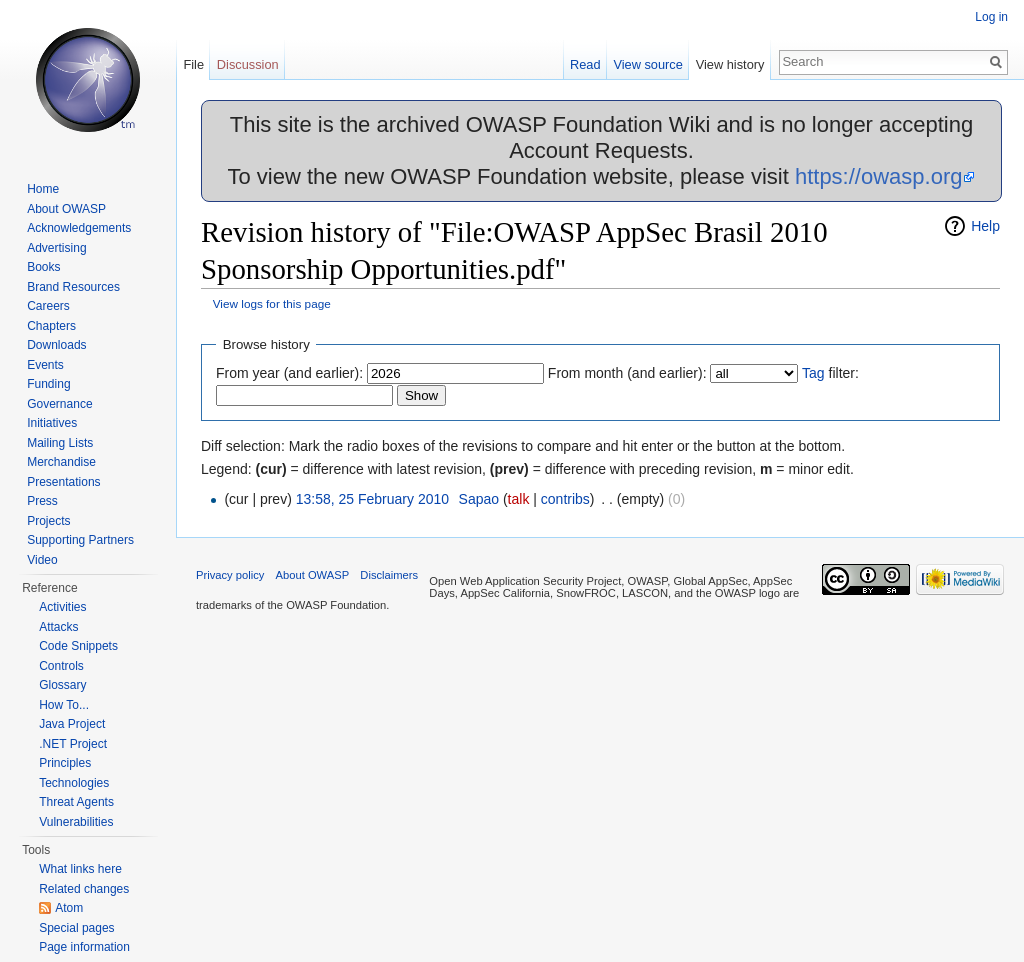 The width and height of the screenshot is (1024, 962). Describe the element at coordinates (585, 64) in the screenshot. I see `Read` at that location.